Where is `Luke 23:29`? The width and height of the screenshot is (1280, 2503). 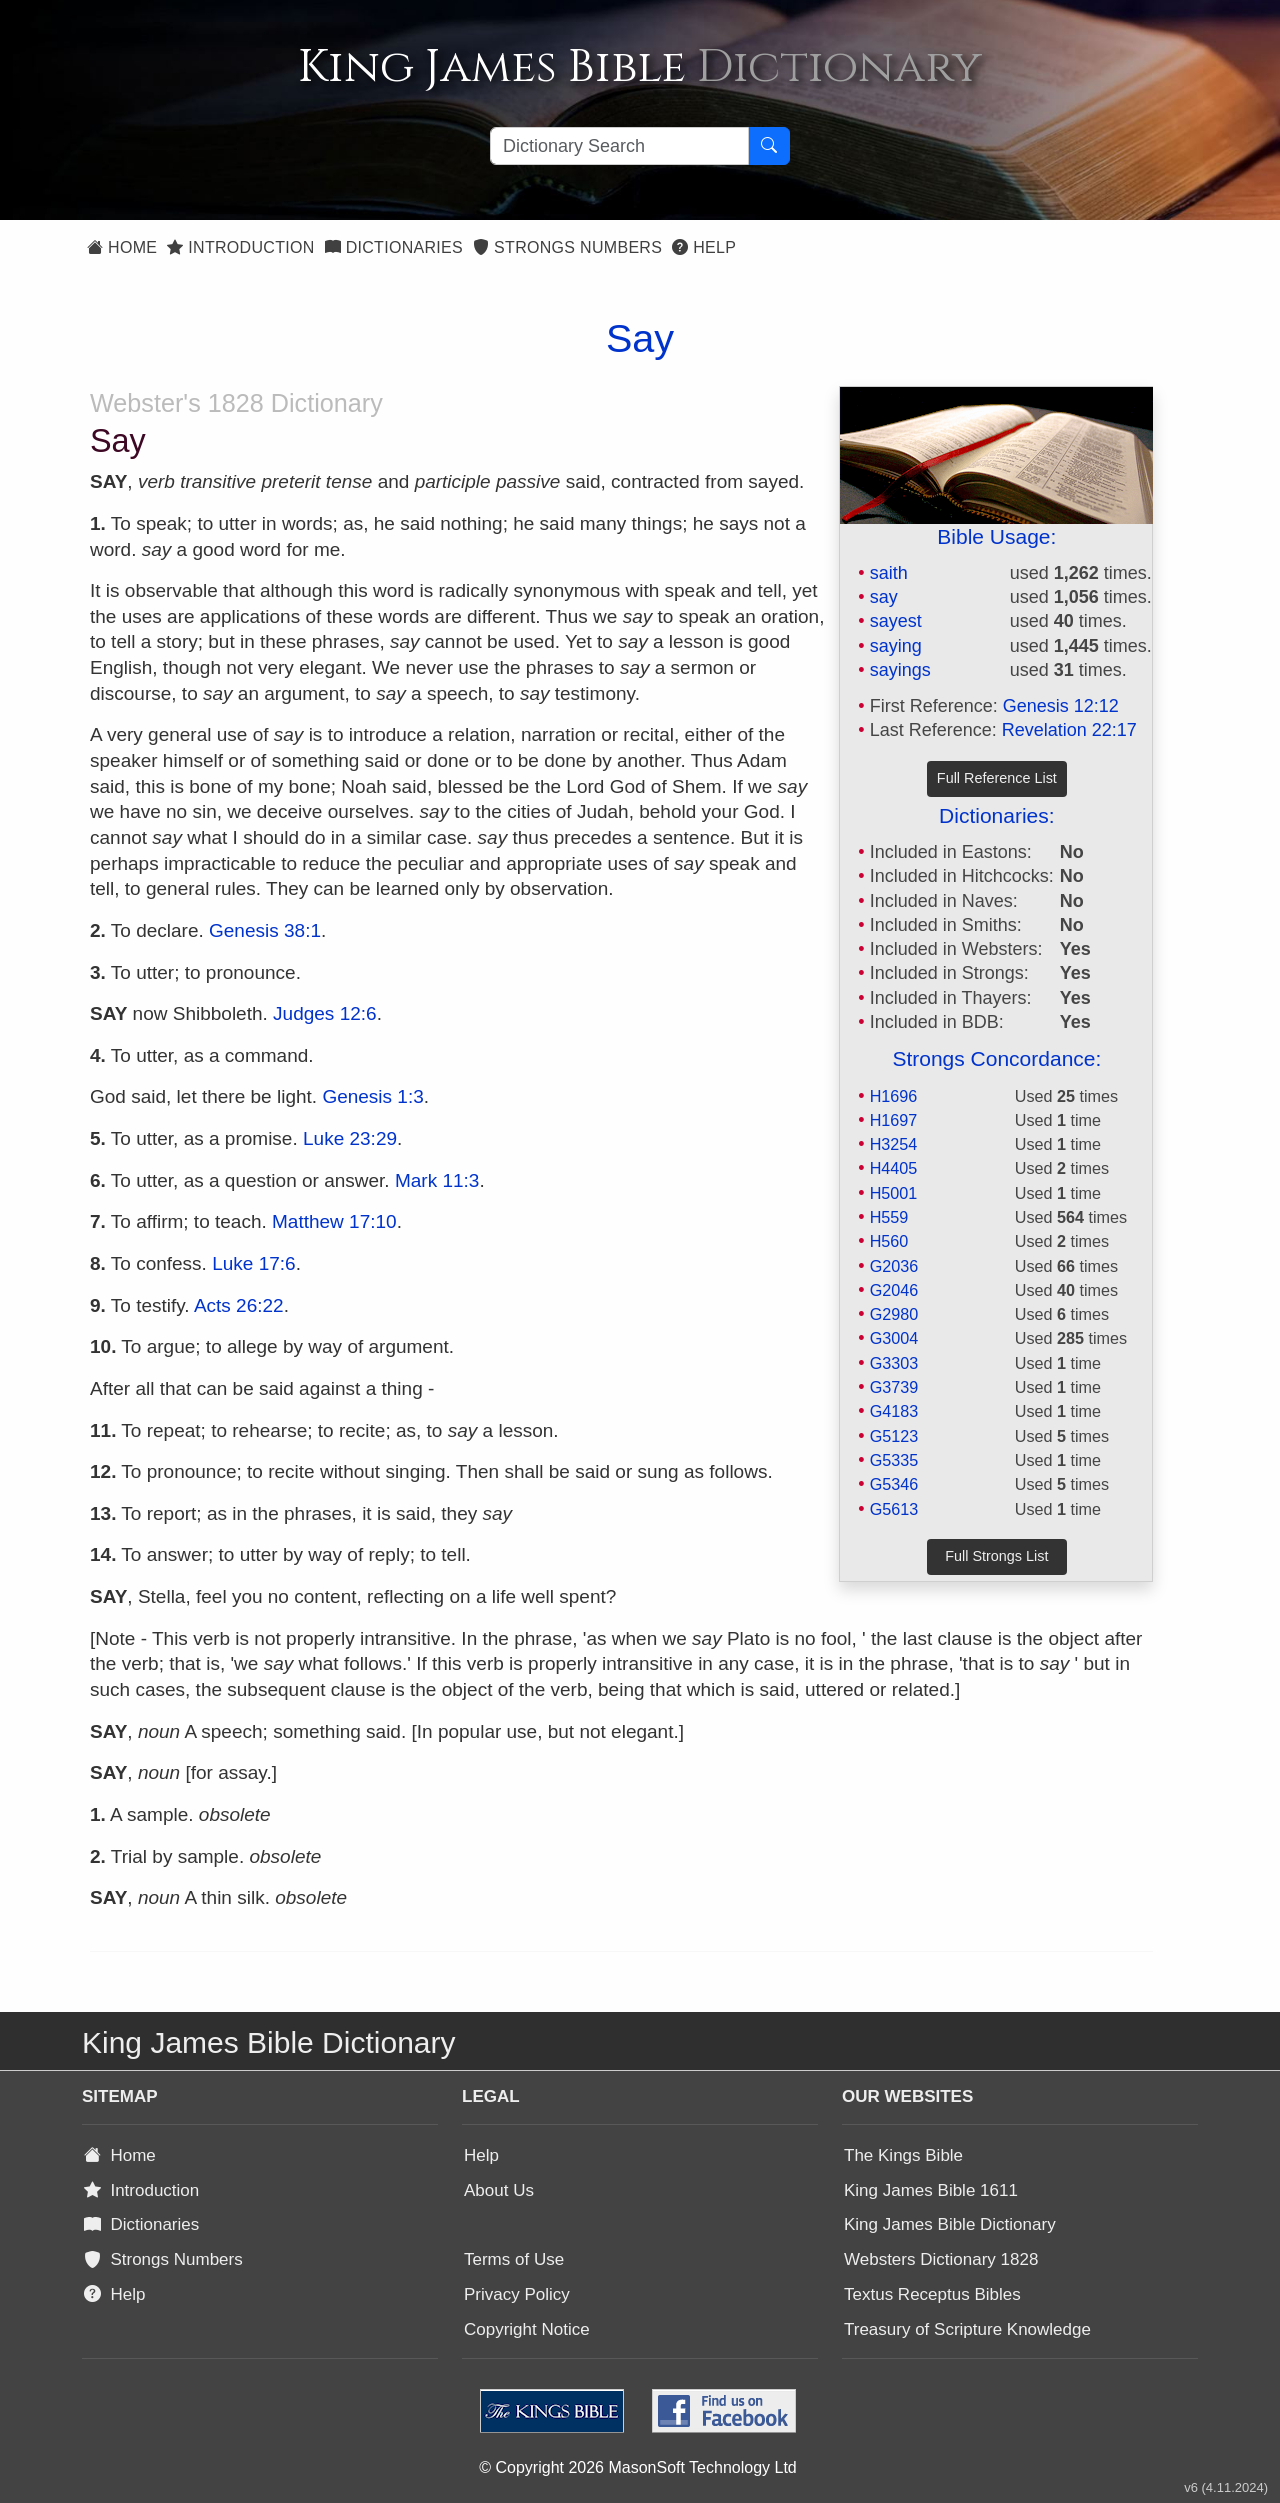 Luke 23:29 is located at coordinates (350, 1138).